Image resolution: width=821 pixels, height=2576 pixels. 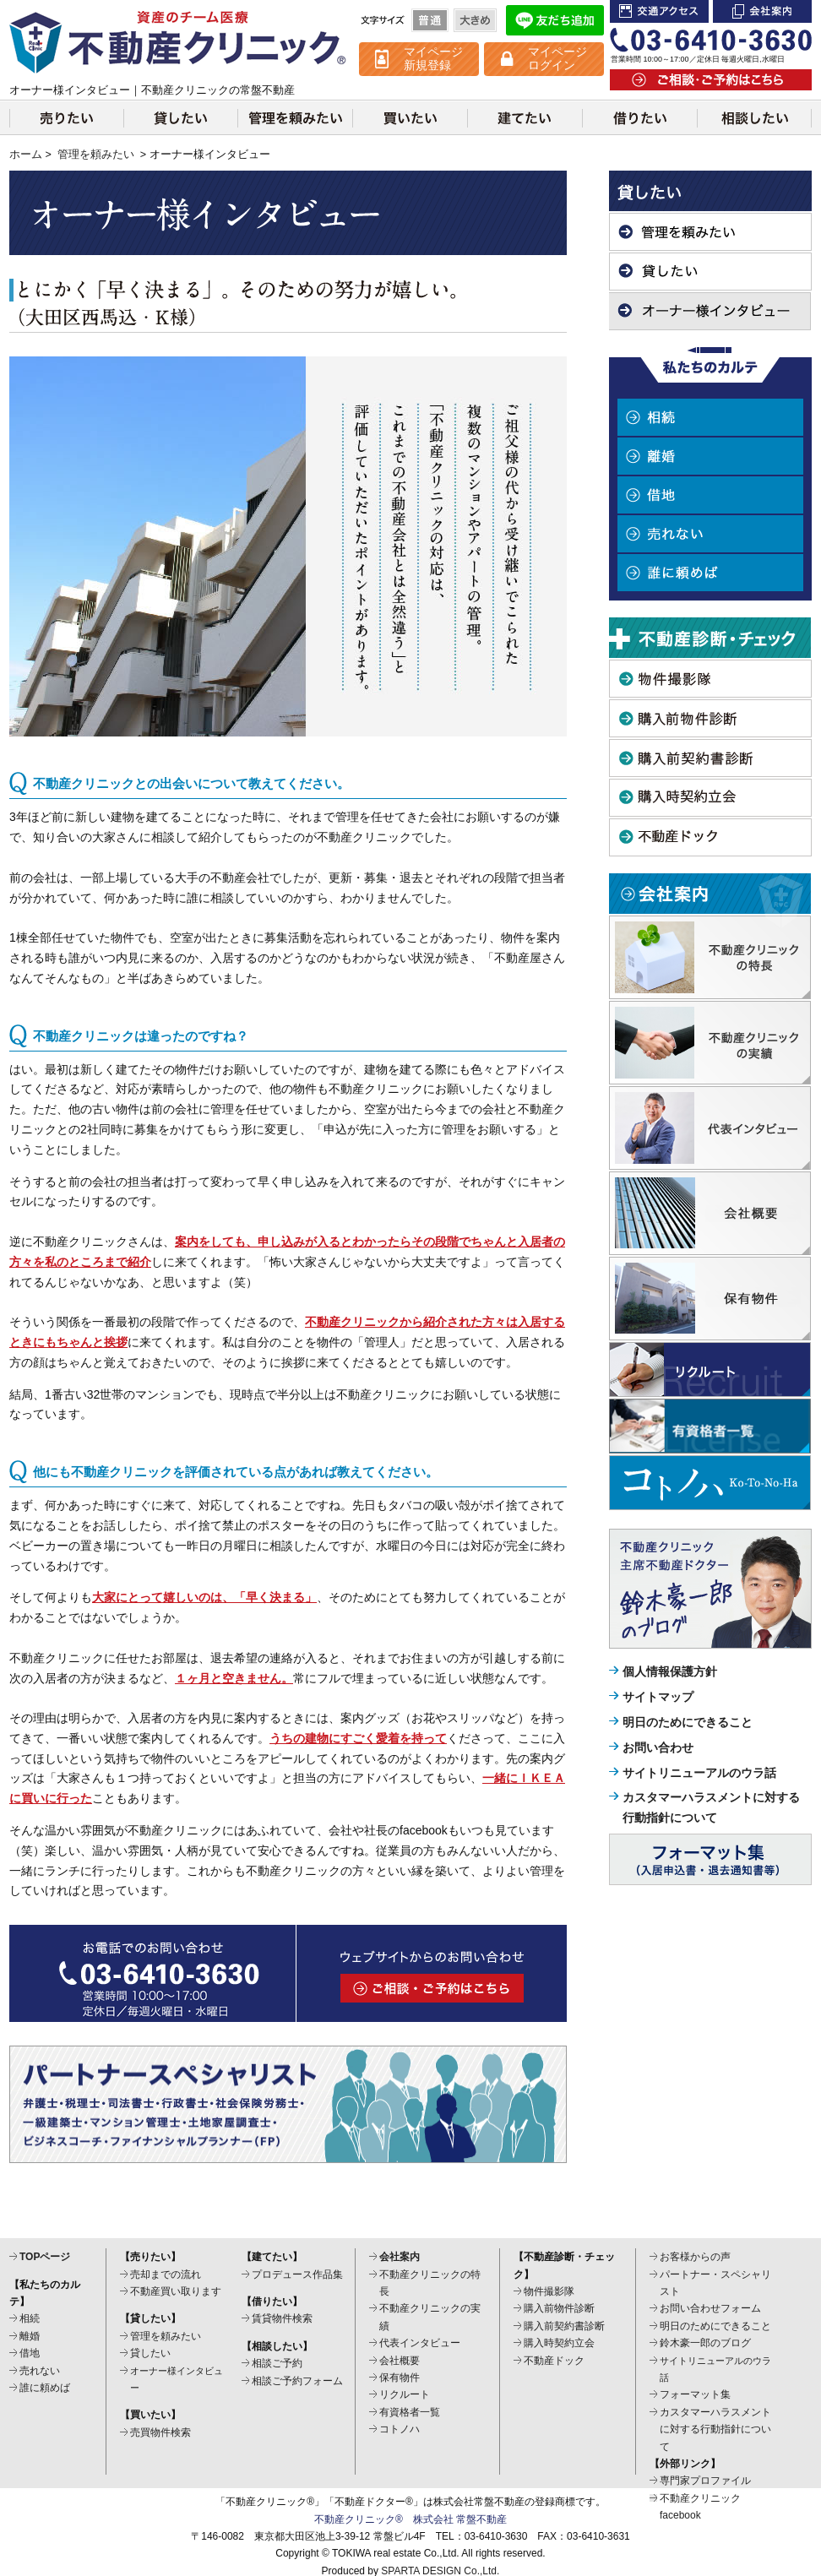 What do you see at coordinates (419, 2343) in the screenshot?
I see `代表インタビュー` at bounding box center [419, 2343].